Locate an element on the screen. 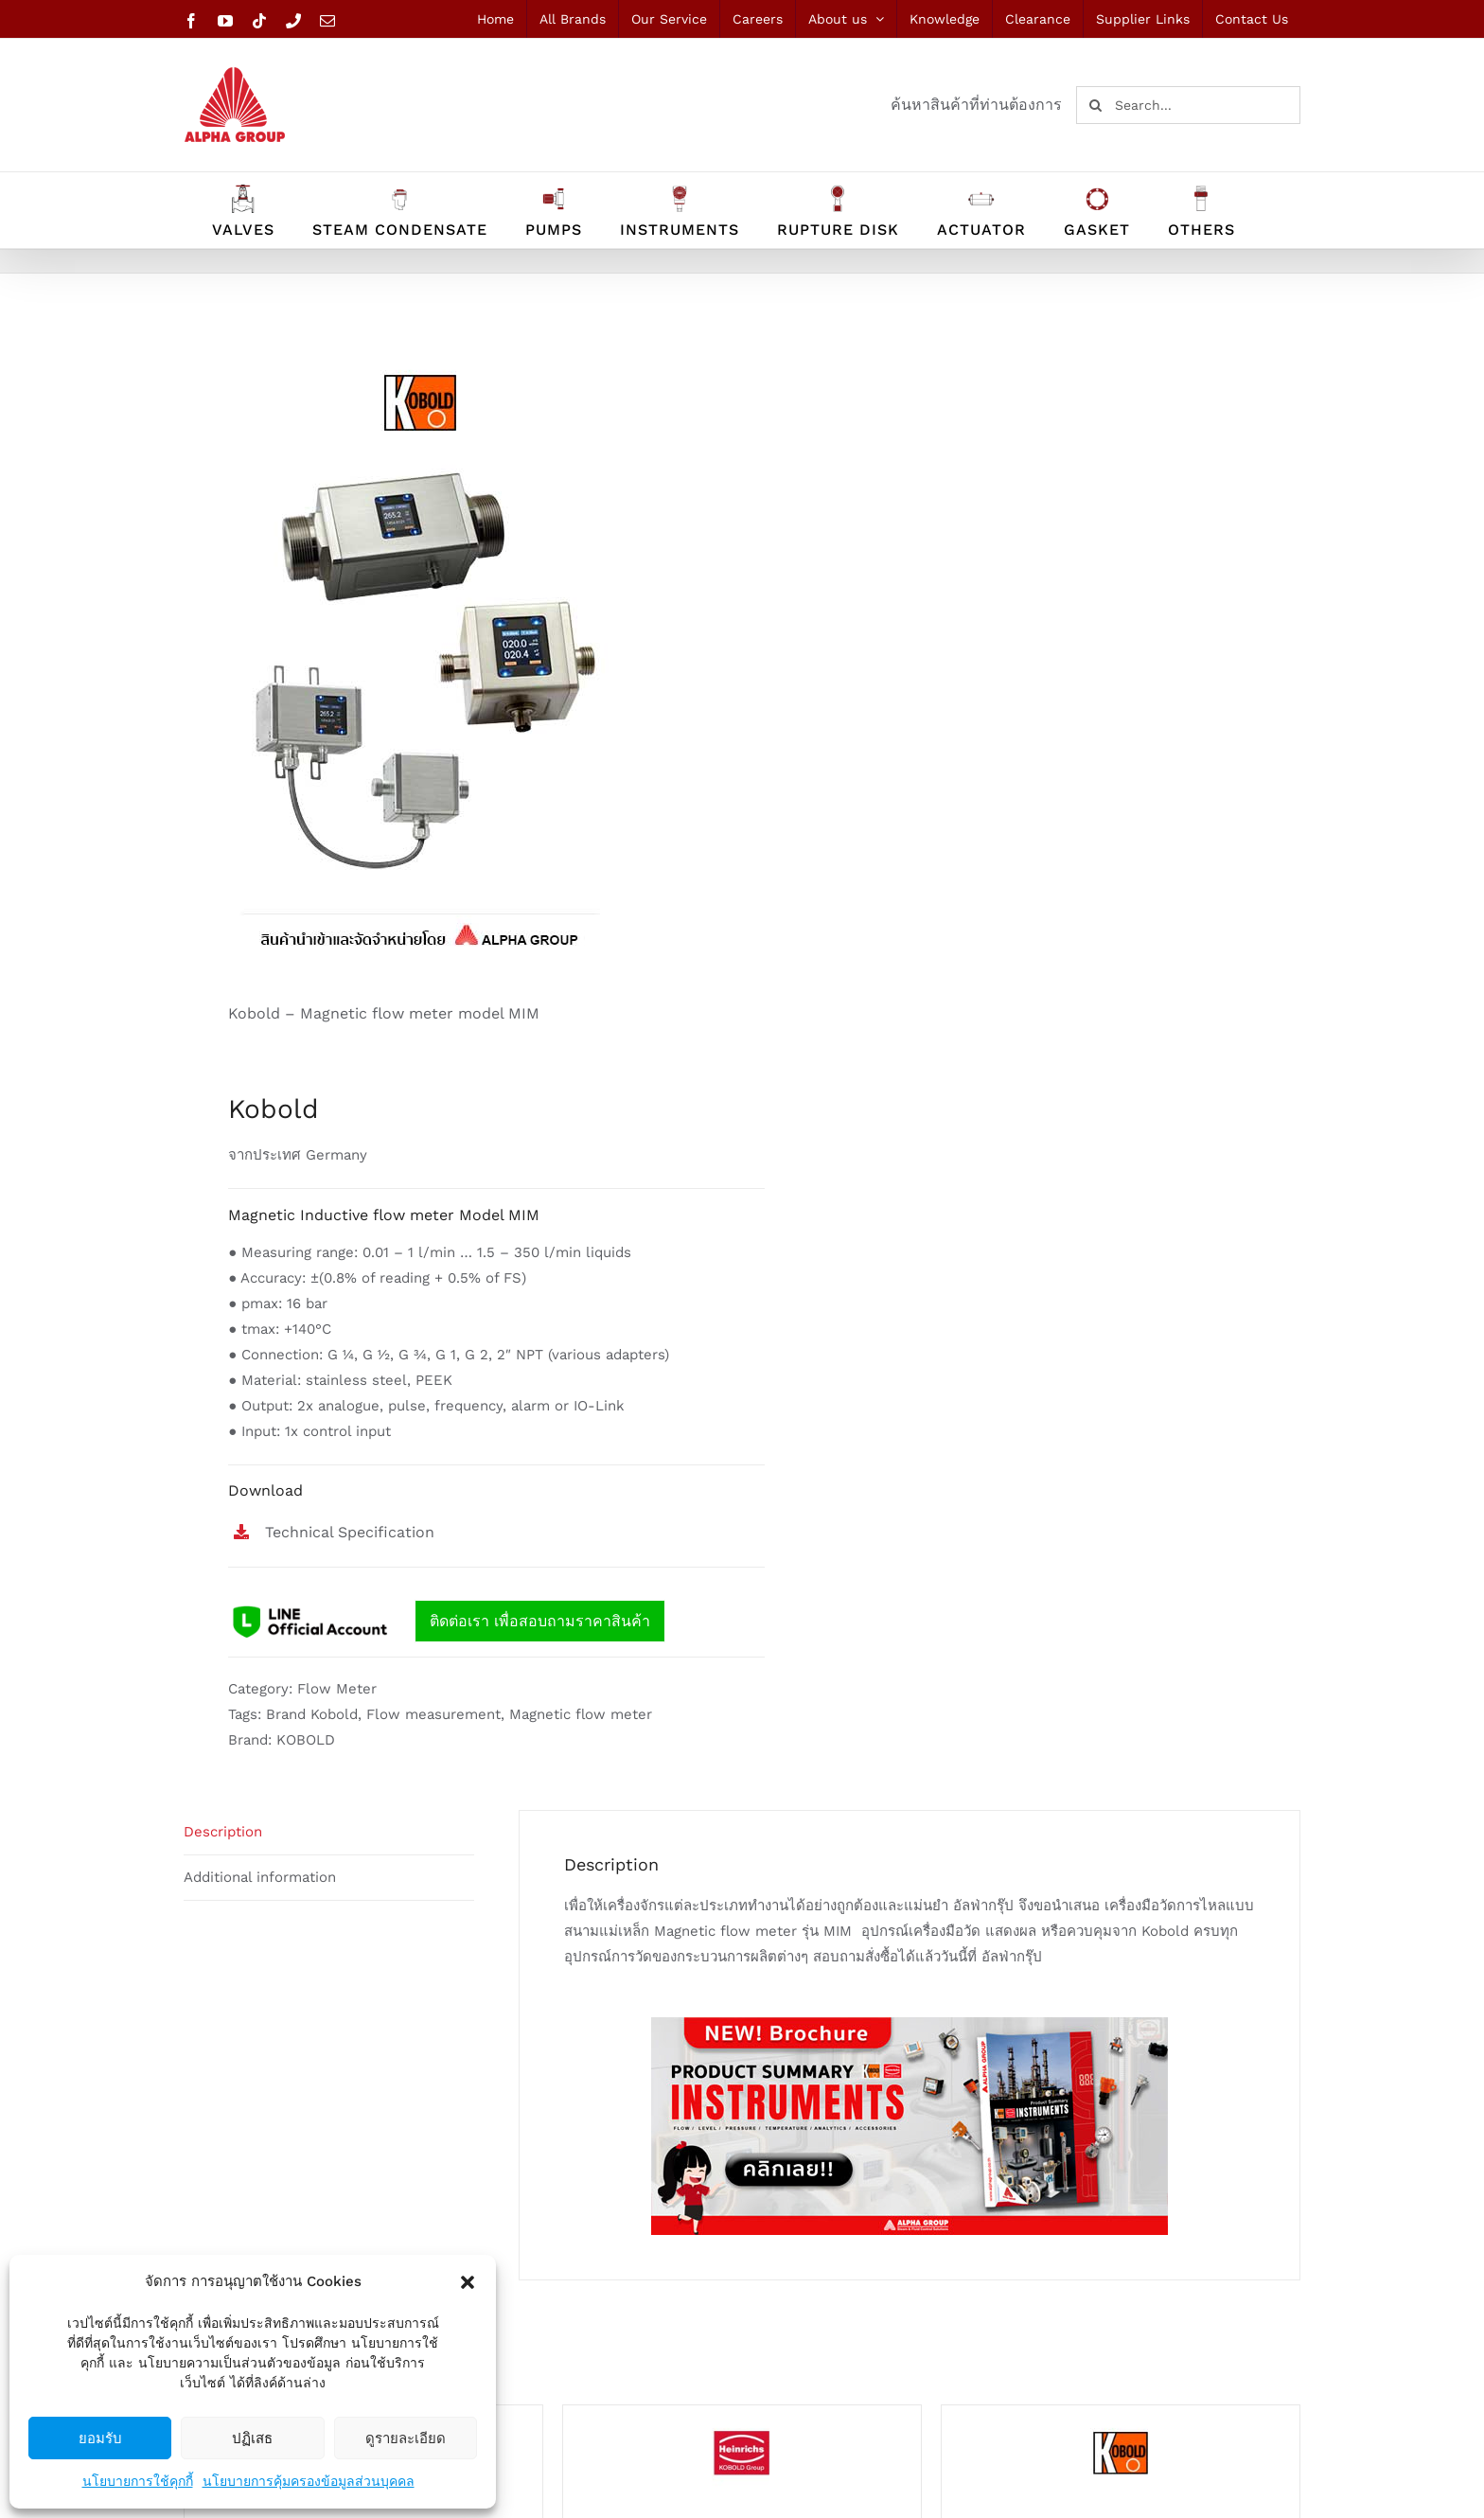 The image size is (1484, 2518). KOBOLD is located at coordinates (305, 1739).